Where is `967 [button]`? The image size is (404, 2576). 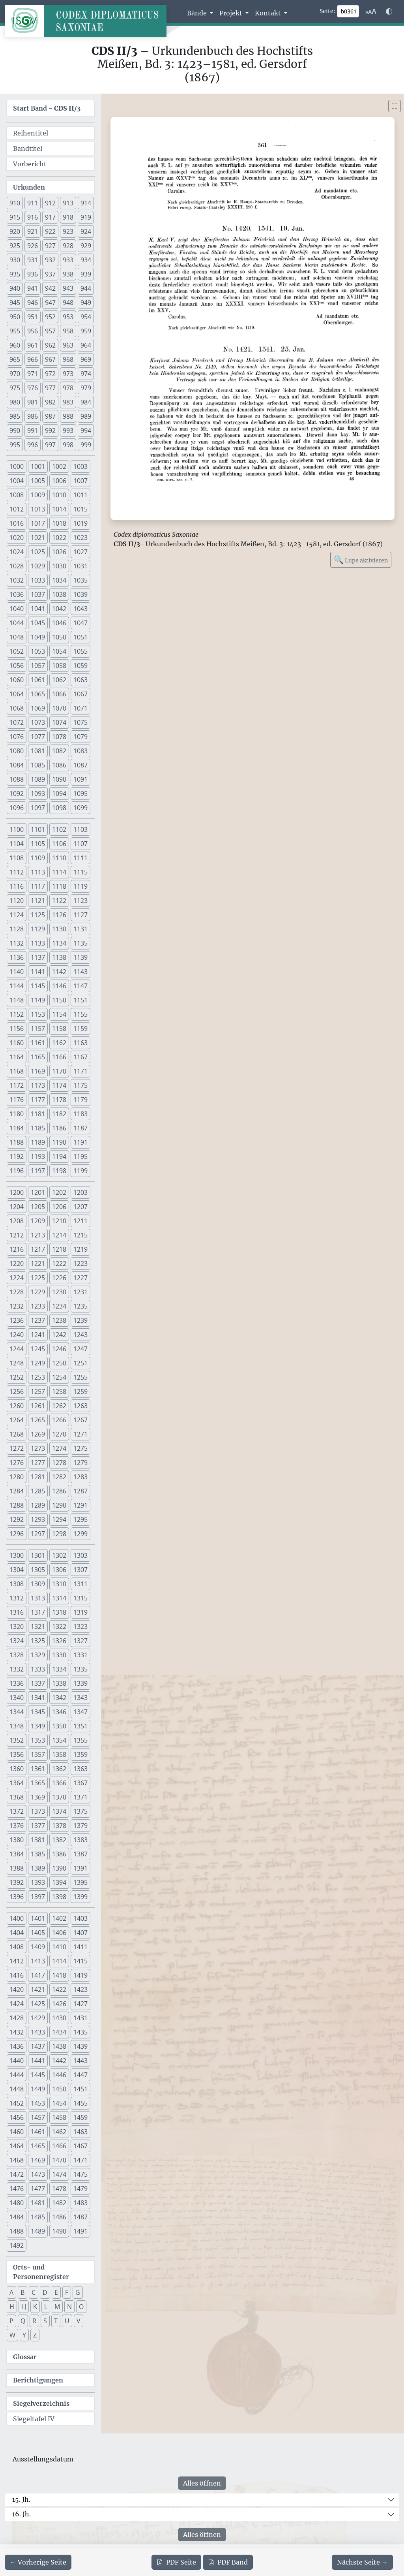 967 [button] is located at coordinates (50, 359).